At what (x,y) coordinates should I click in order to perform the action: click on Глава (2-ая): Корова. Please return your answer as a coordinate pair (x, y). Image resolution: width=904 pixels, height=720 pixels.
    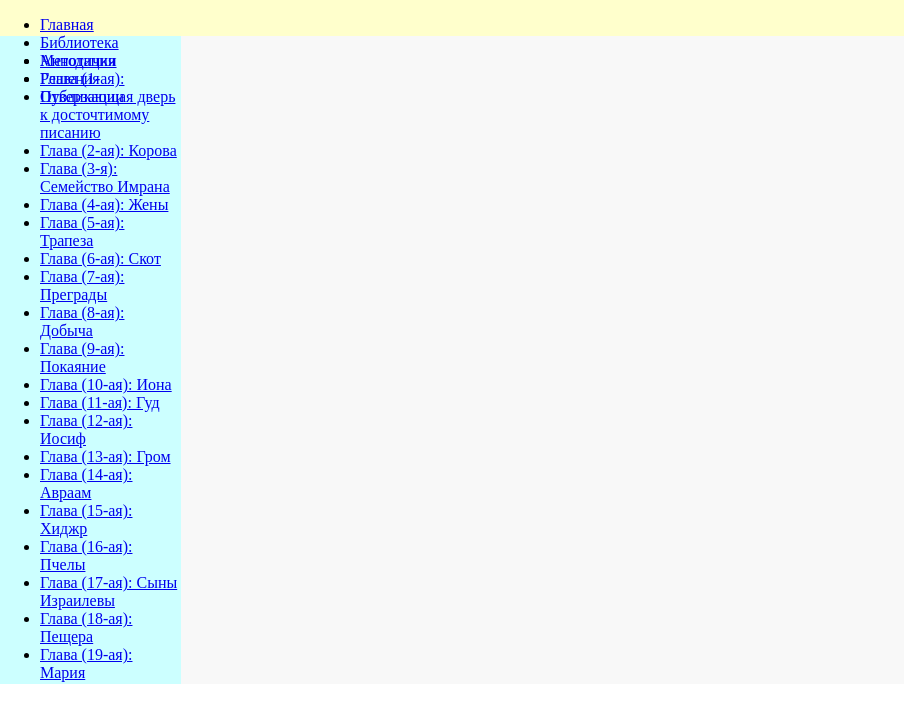
    Looking at the image, I should click on (108, 150).